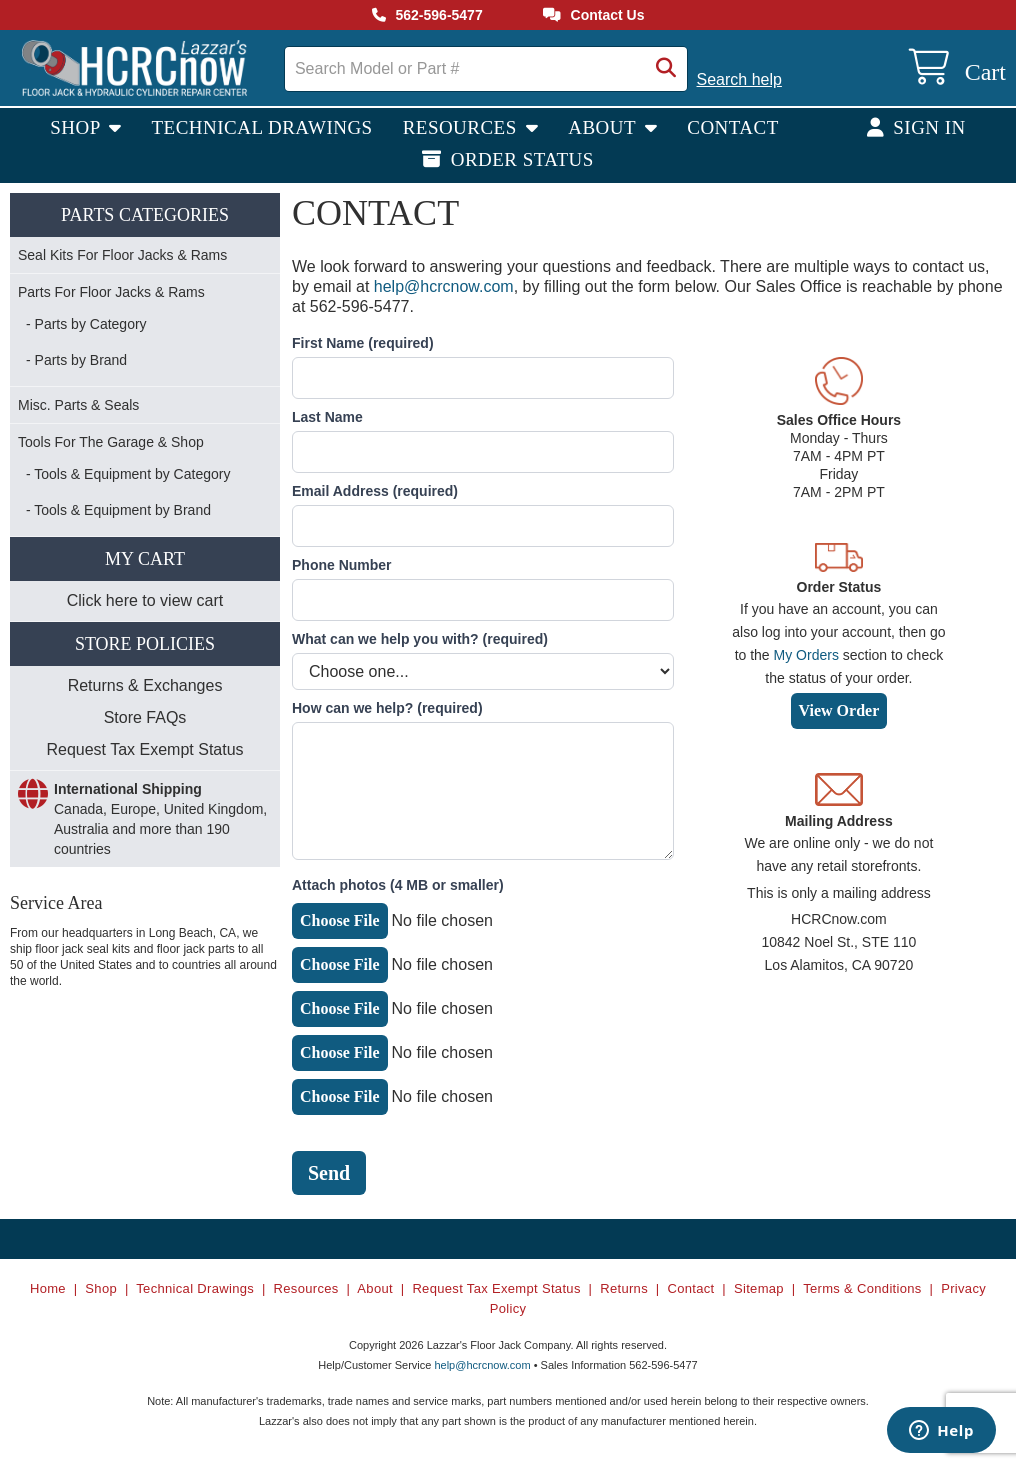  Describe the element at coordinates (398, 885) in the screenshot. I see `Attach photos` at that location.